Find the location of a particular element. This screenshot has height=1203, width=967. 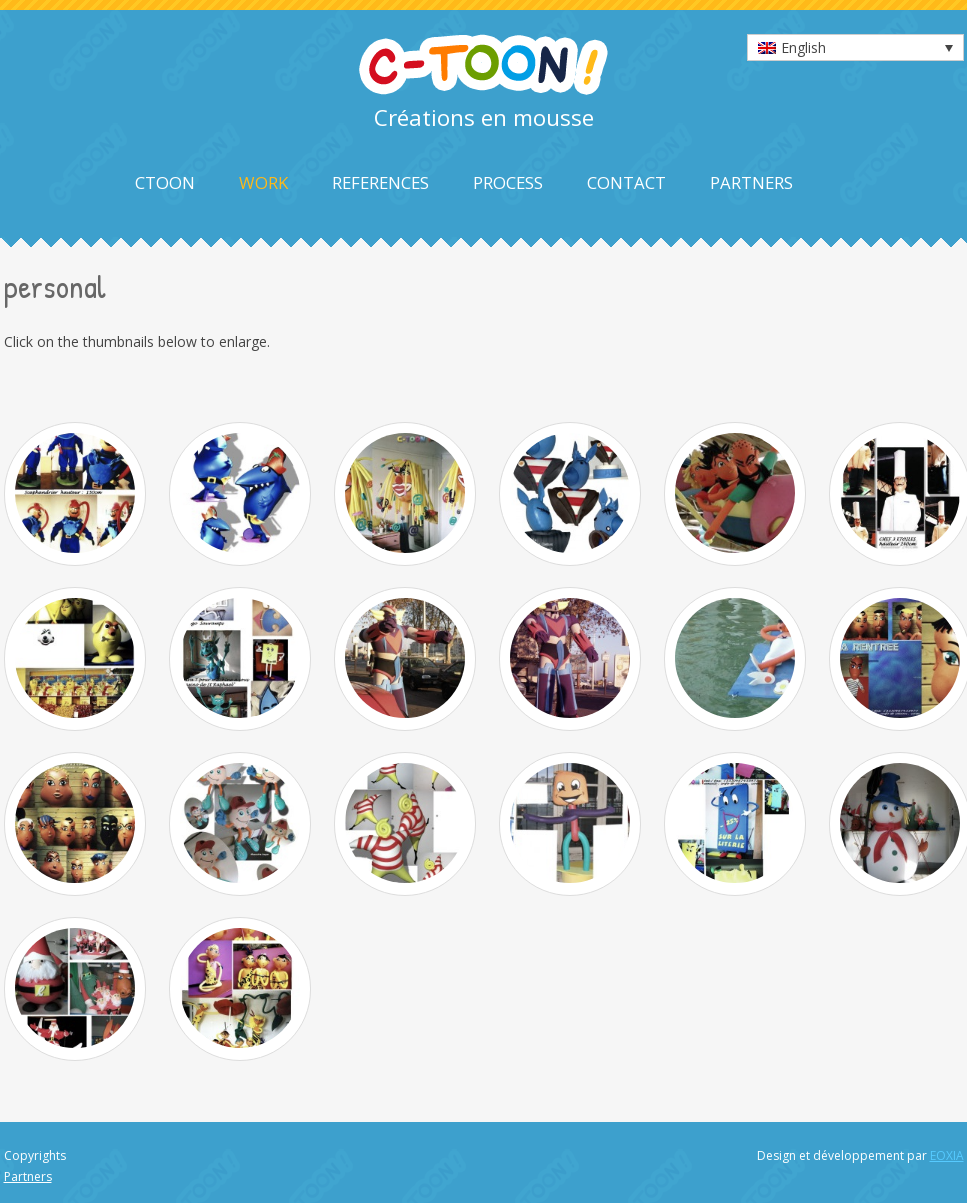

Work is located at coordinates (263, 182).